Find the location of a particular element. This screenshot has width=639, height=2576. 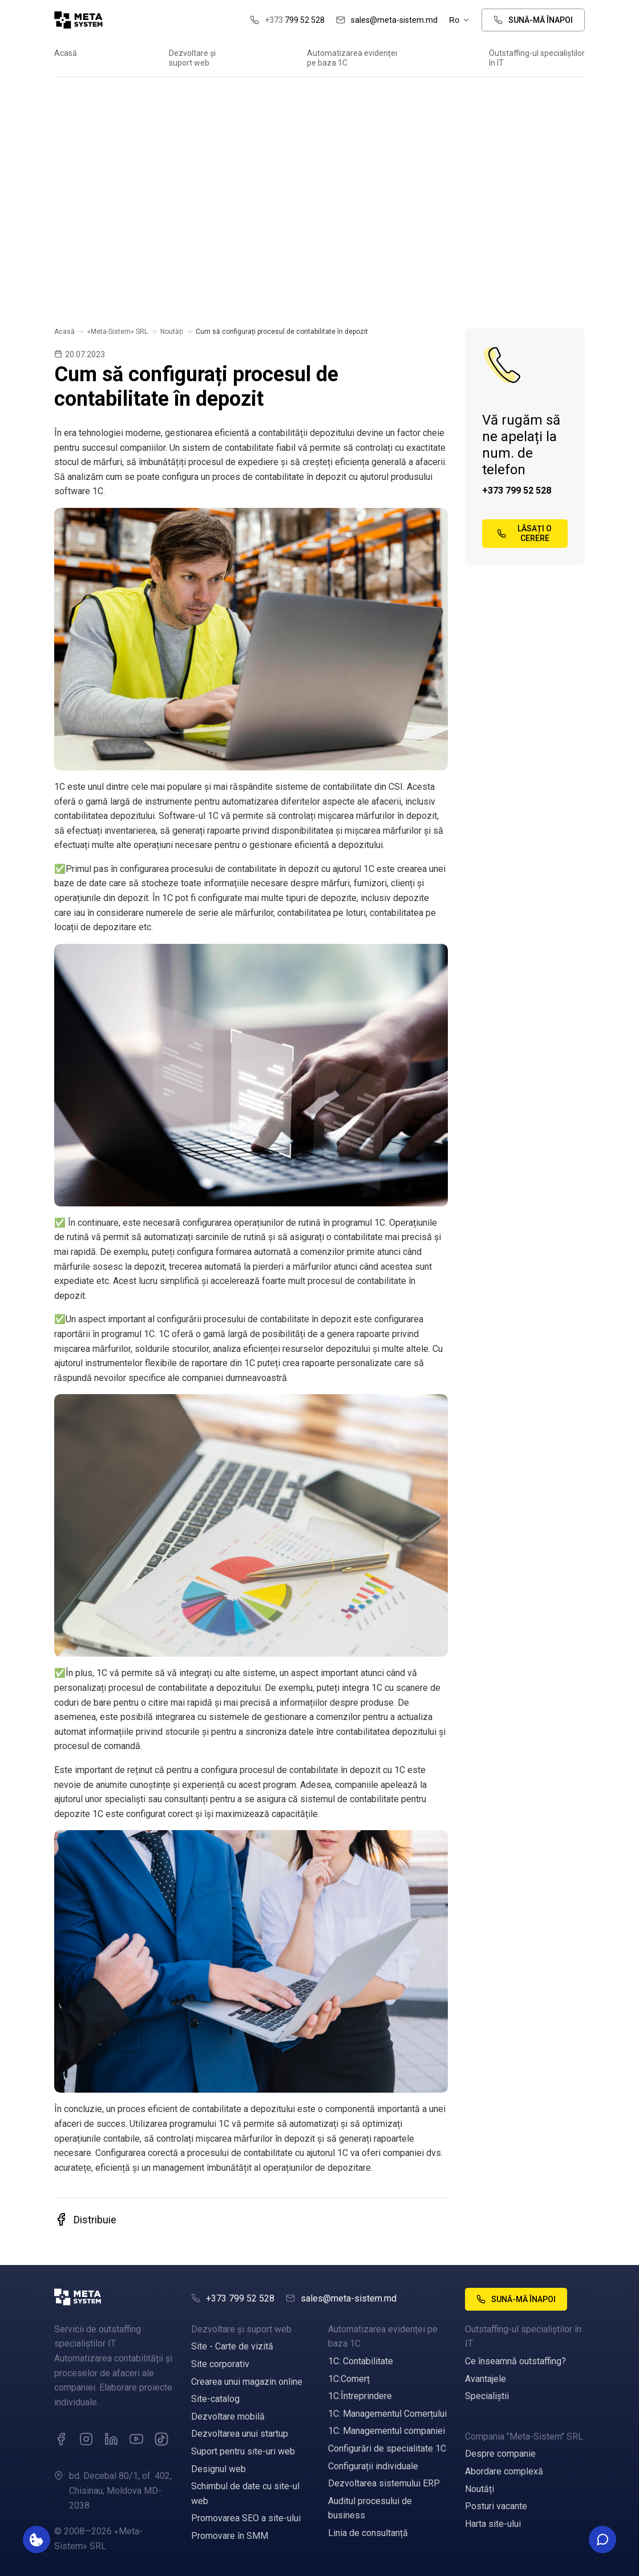

Sună-mă înapoi is located at coordinates (533, 20).